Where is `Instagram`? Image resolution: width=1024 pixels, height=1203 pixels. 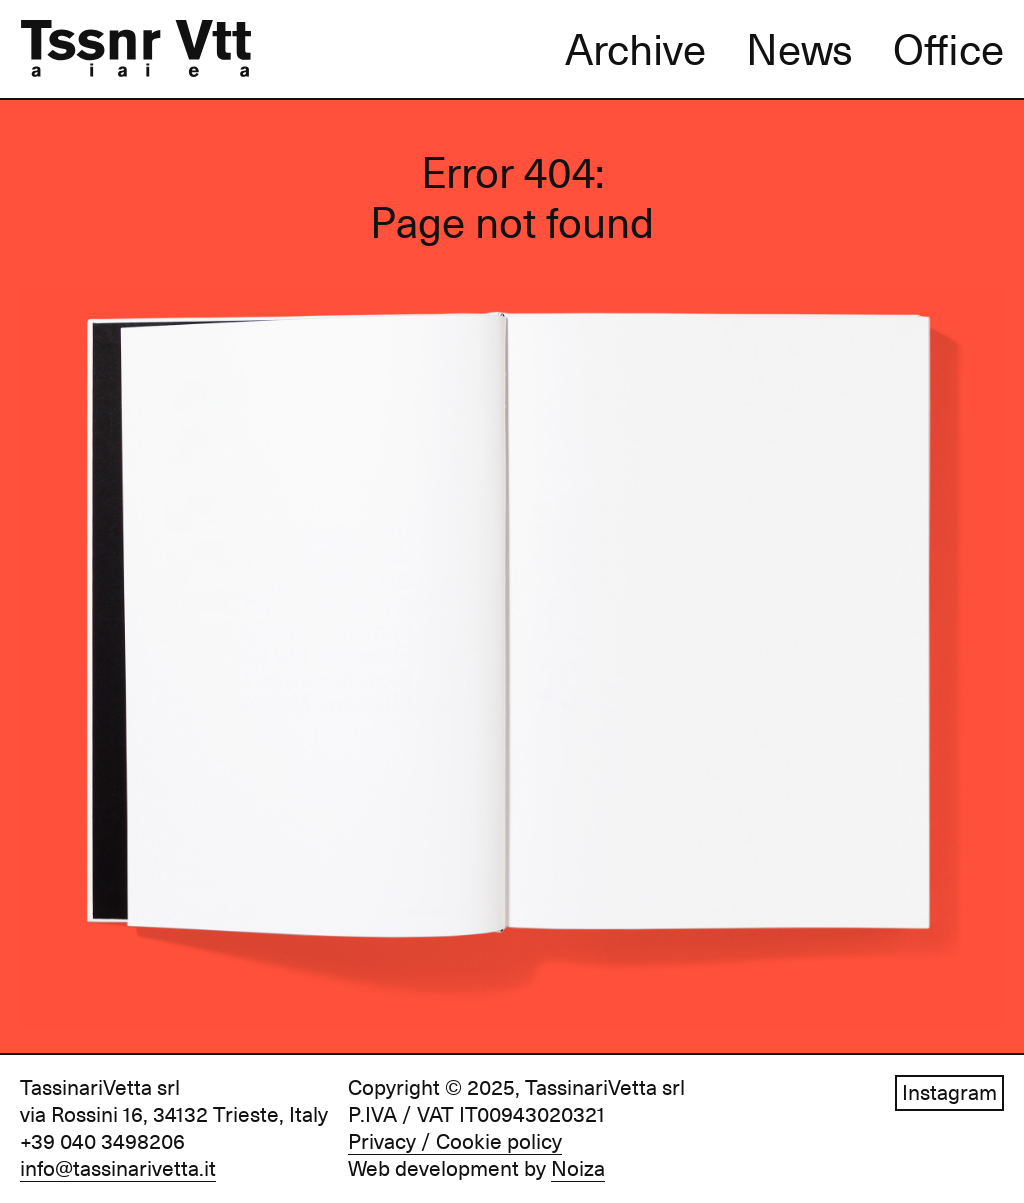
Instagram is located at coordinates (949, 1093).